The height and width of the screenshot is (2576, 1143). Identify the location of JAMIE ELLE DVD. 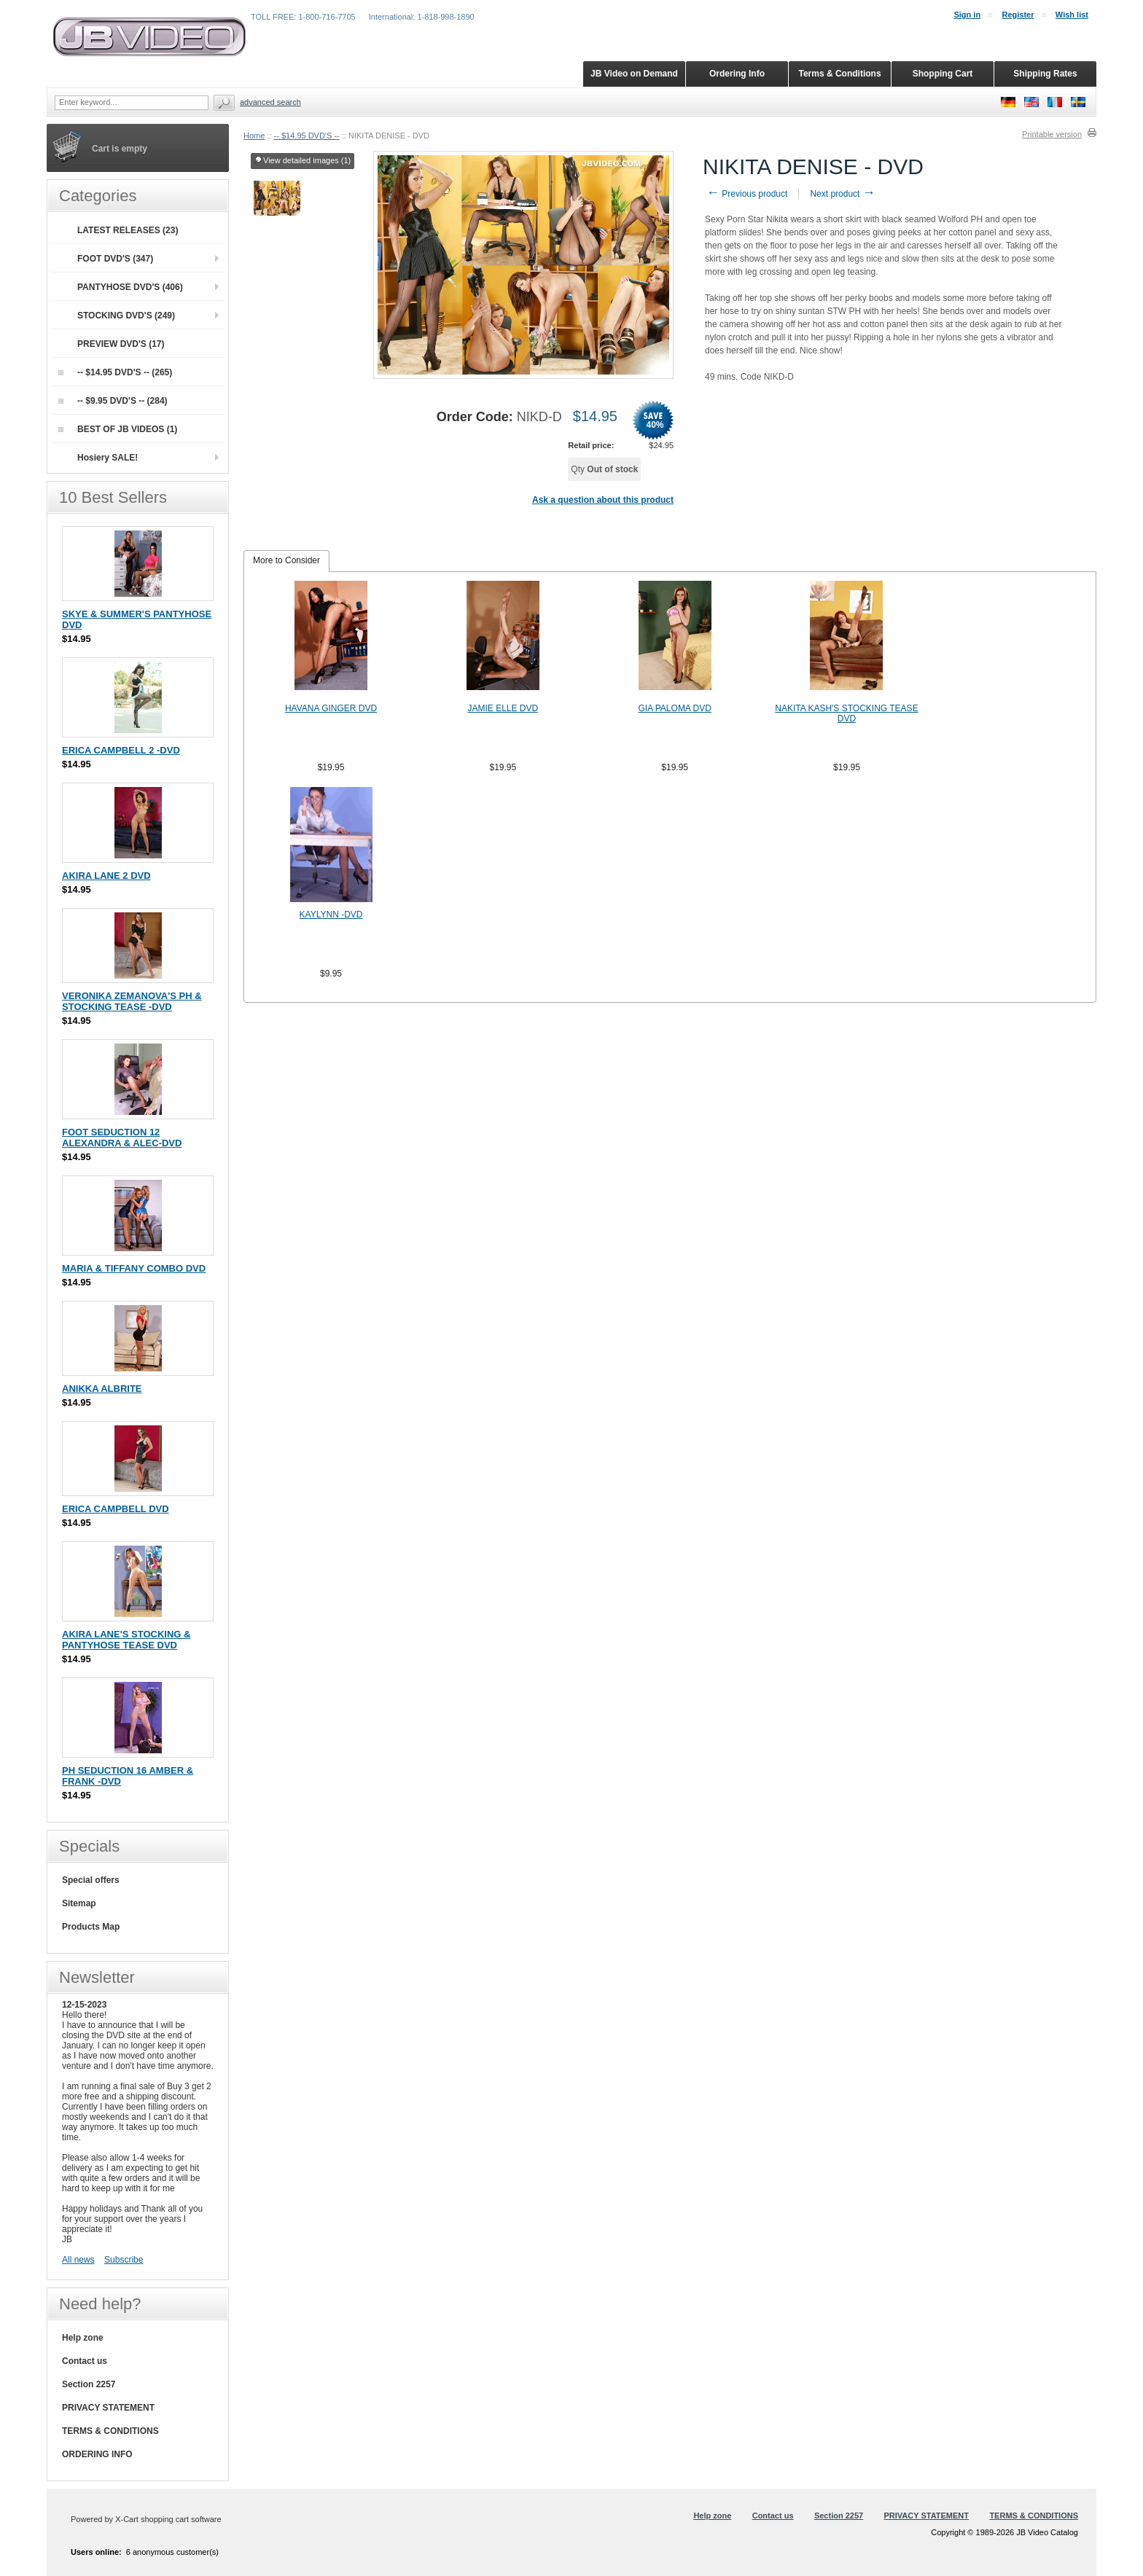
(502, 708).